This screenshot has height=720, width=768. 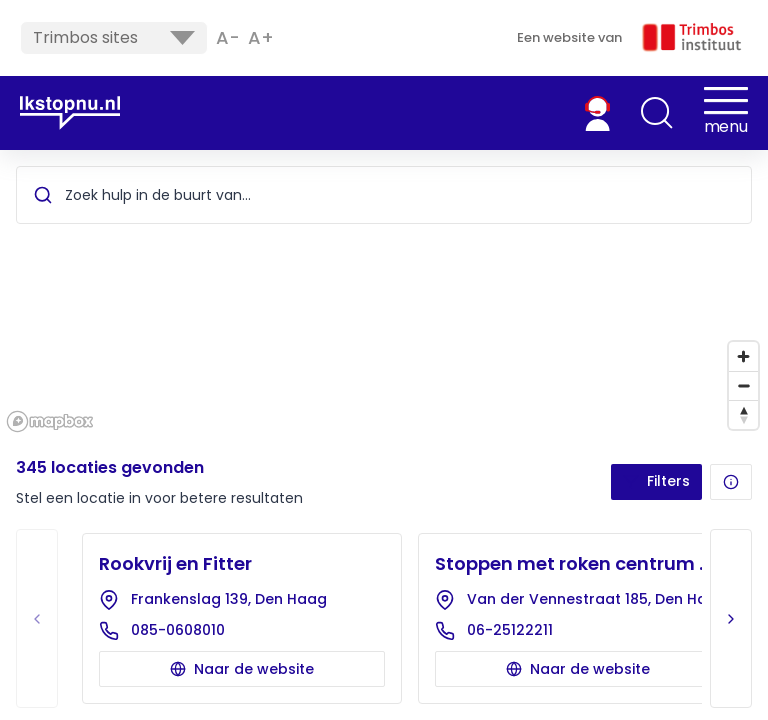 I want to click on [region], so click(x=384, y=294).